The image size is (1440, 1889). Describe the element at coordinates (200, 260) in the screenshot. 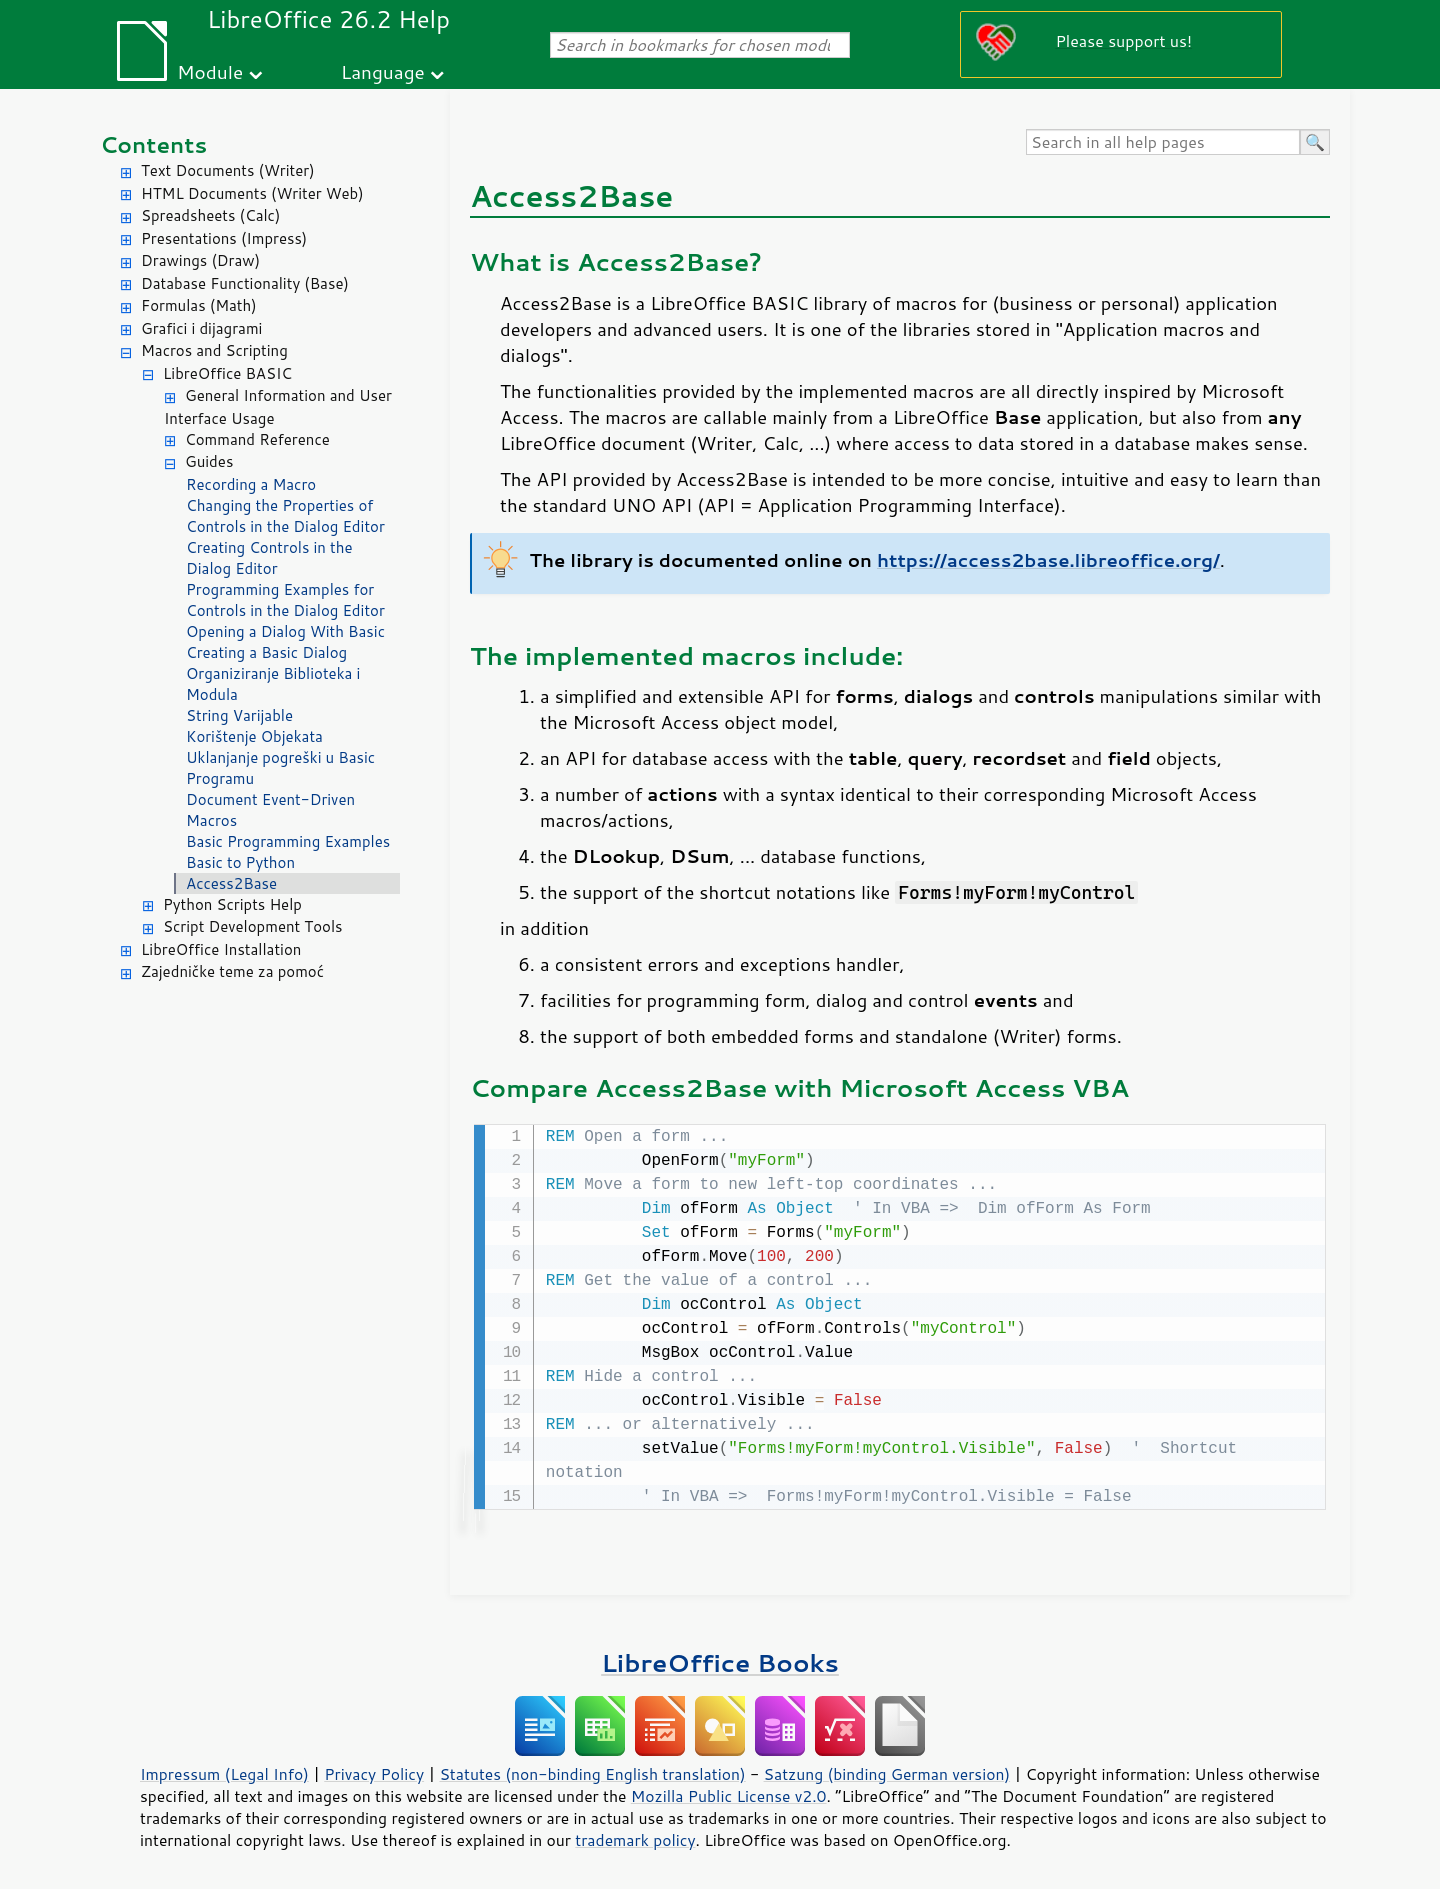

I see `Drawings (Draw)` at that location.